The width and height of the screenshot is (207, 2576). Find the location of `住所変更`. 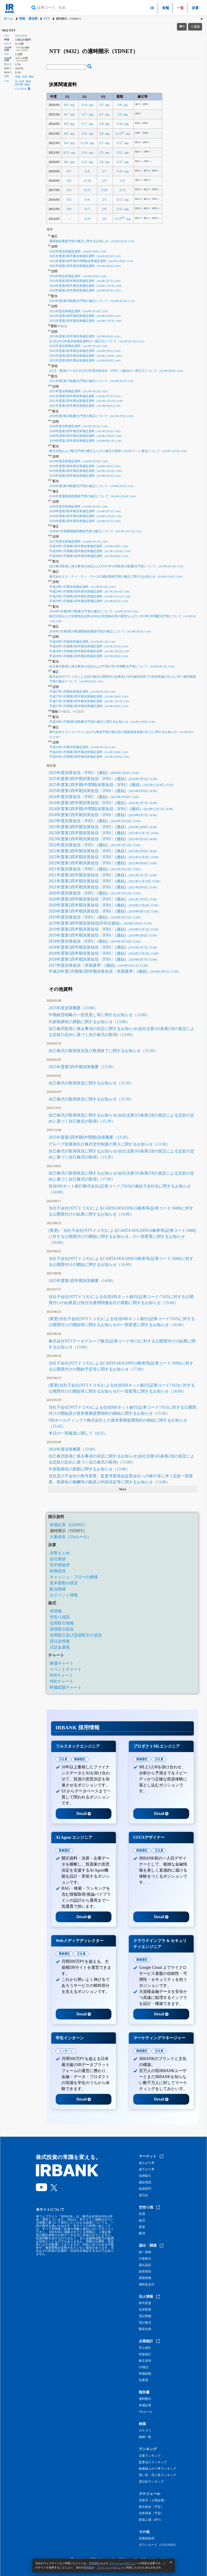

住所変更 is located at coordinates (145, 2309).